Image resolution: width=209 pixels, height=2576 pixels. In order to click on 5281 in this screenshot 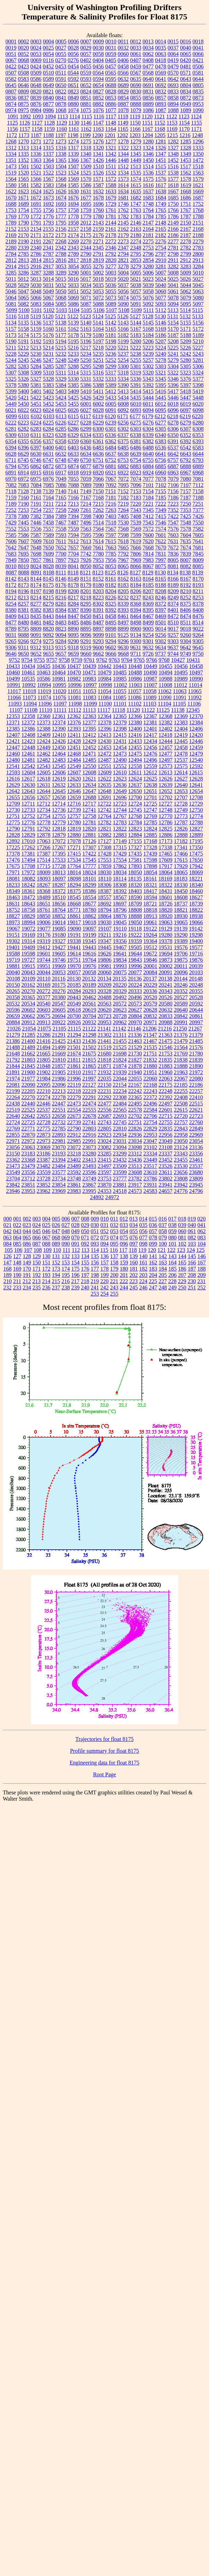, I will do `click(198, 360)`.